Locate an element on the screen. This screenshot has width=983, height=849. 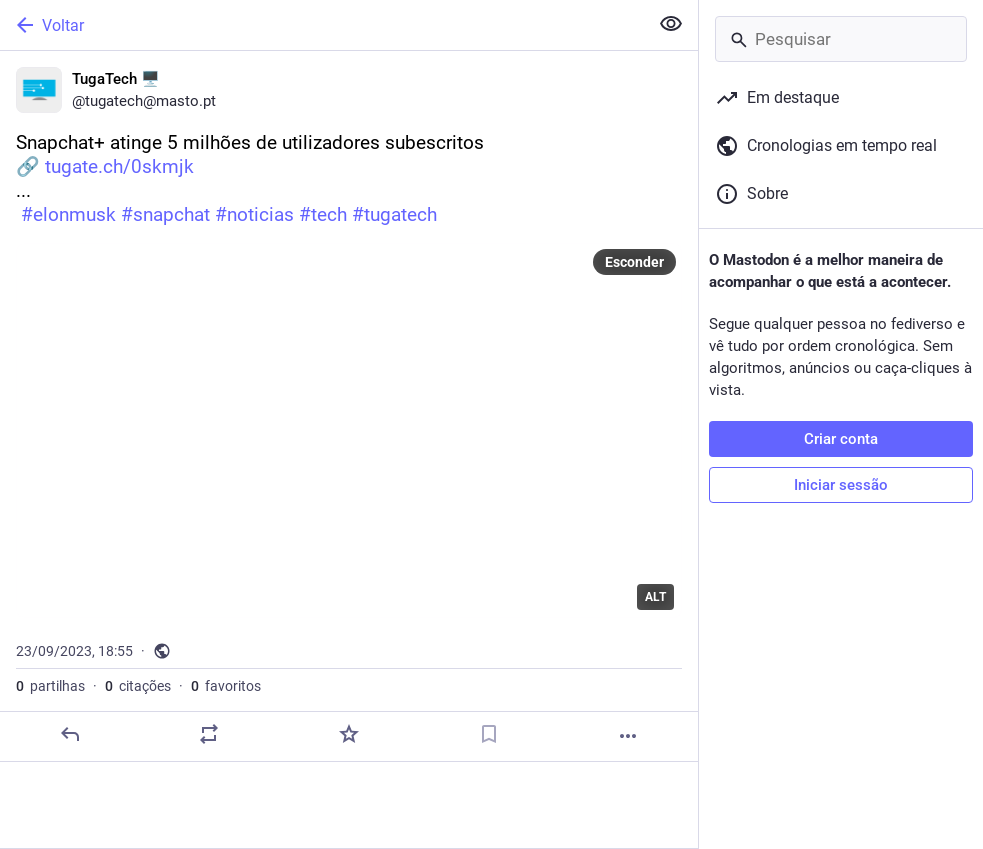
ALT is located at coordinates (655, 597).